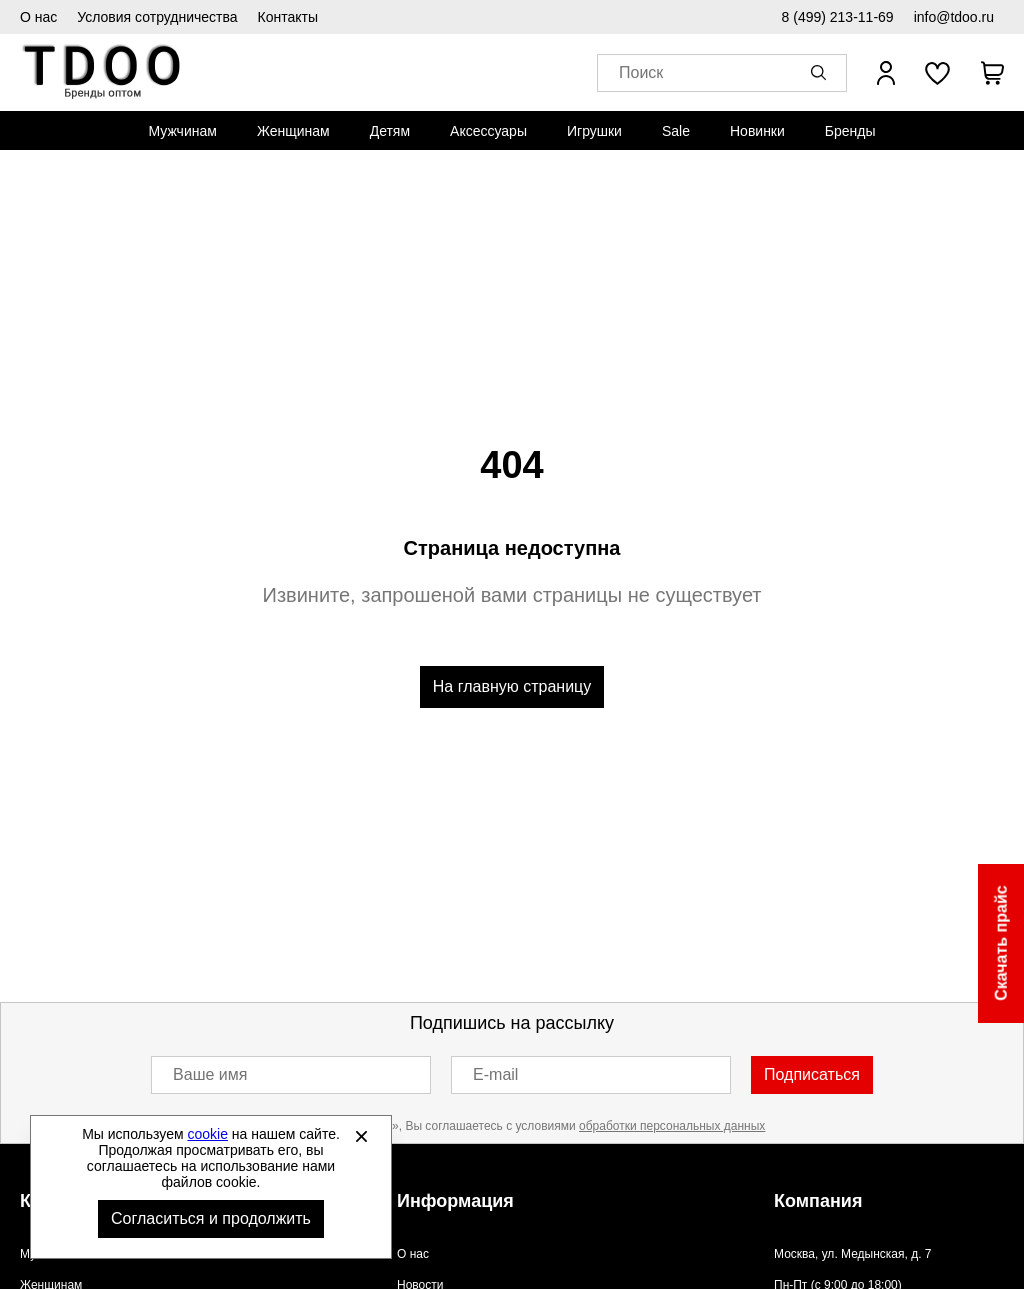 This screenshot has width=1024, height=1289. I want to click on На главную страницу, so click(512, 686).